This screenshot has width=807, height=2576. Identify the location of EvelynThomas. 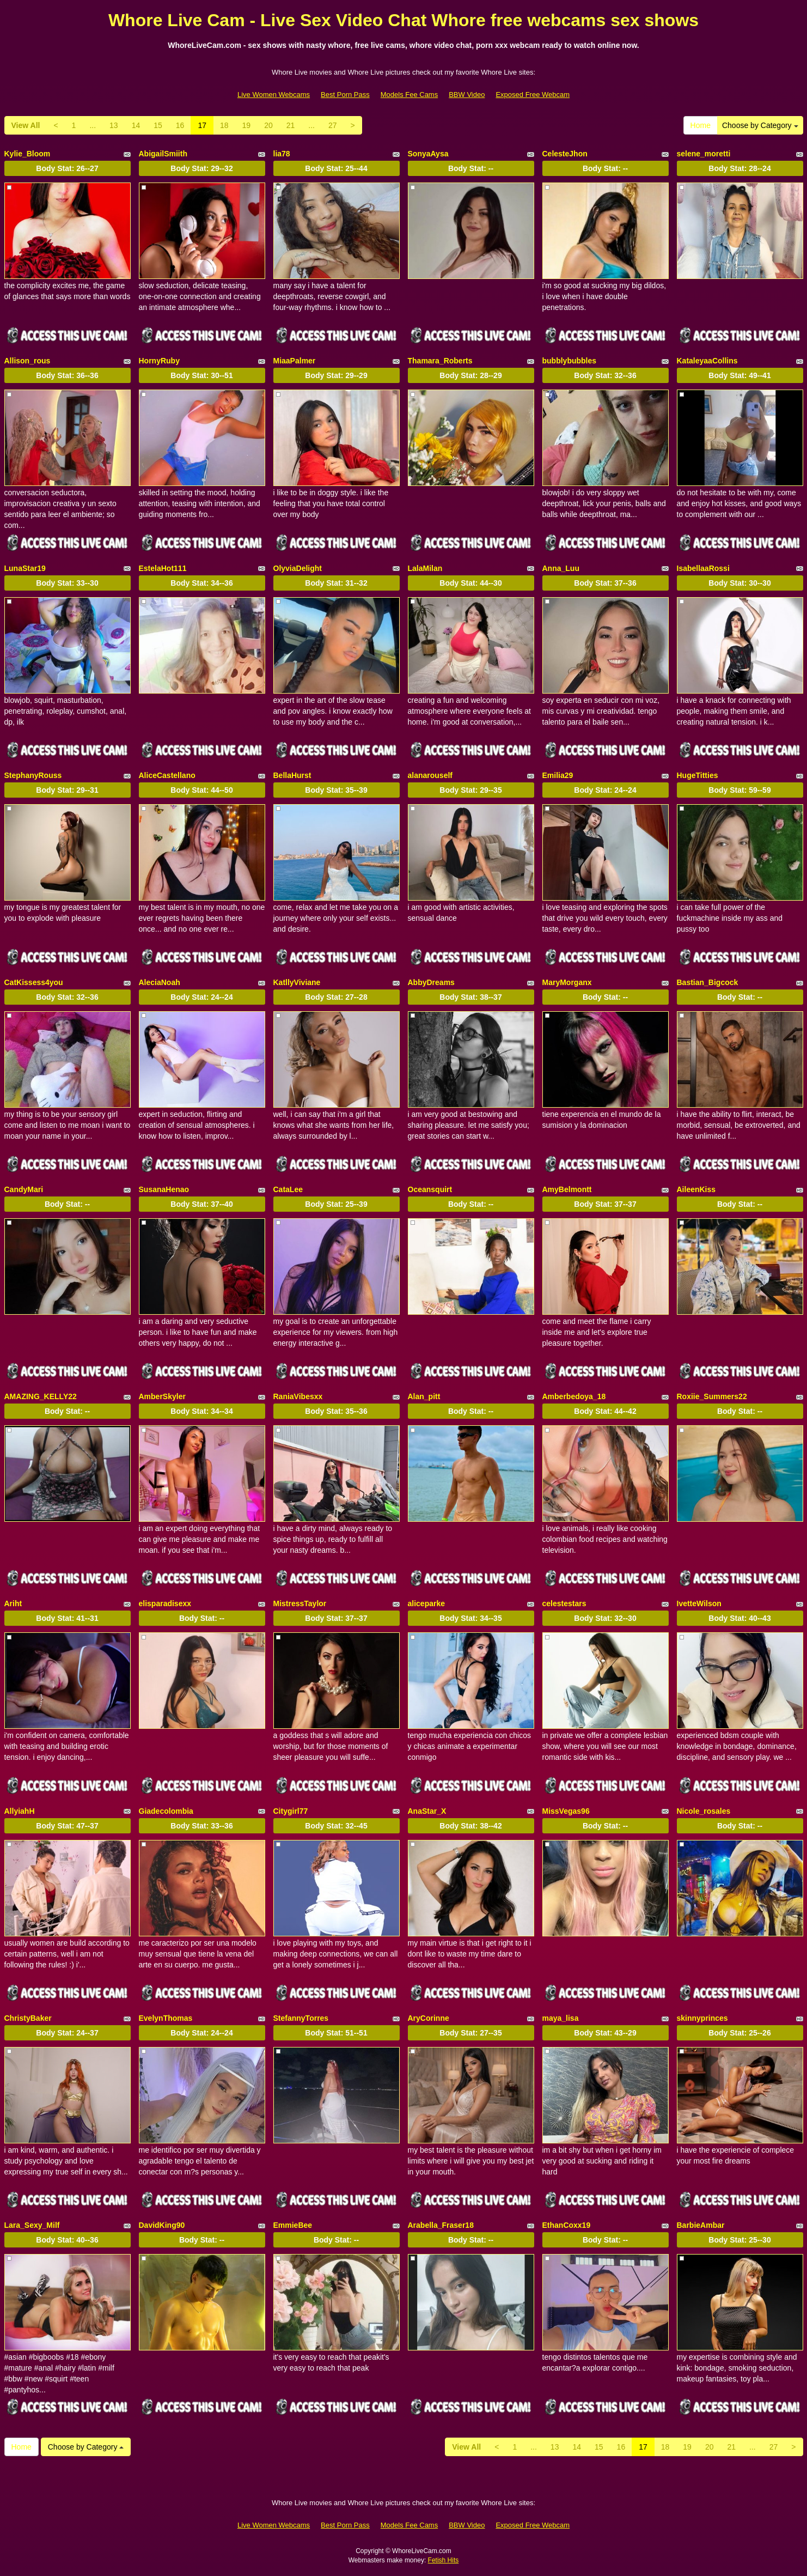
(166, 2018).